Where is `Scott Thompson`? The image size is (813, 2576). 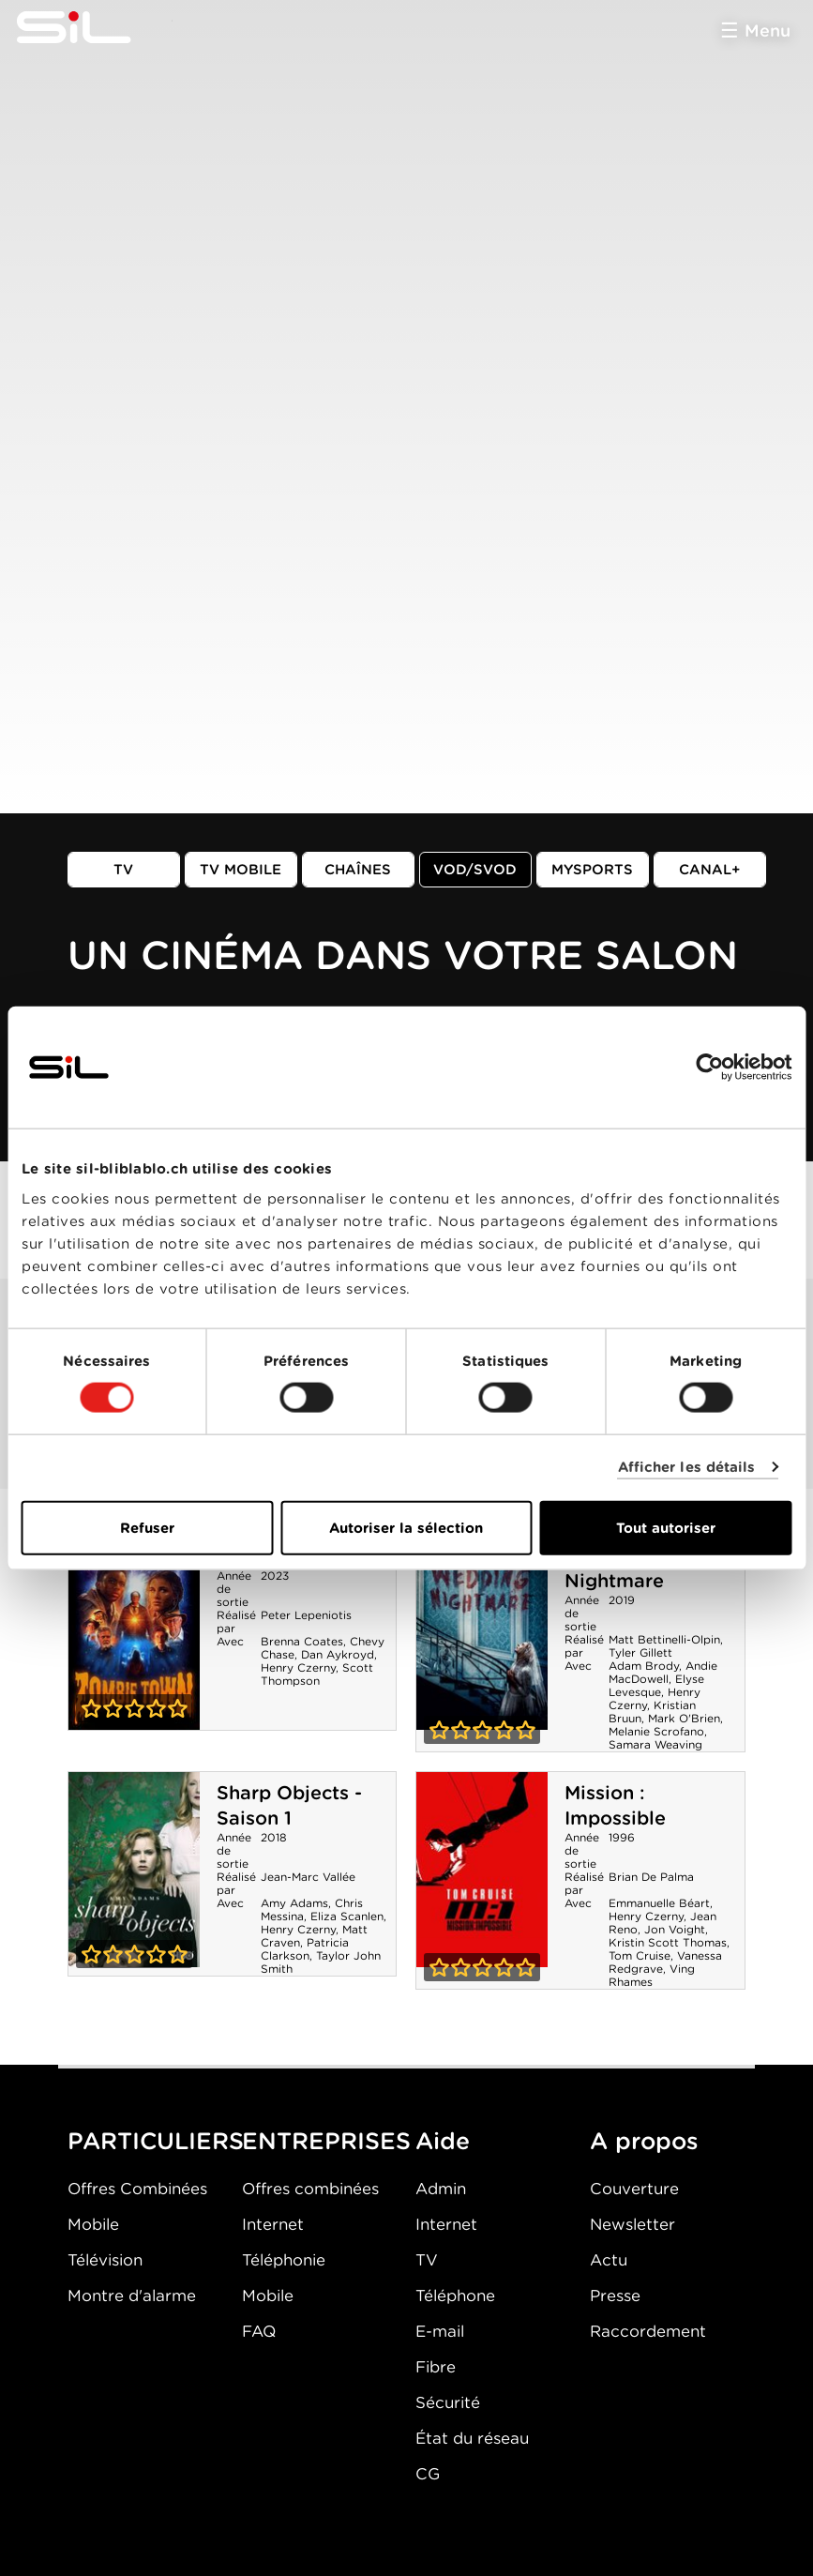 Scott Thompson is located at coordinates (317, 1674).